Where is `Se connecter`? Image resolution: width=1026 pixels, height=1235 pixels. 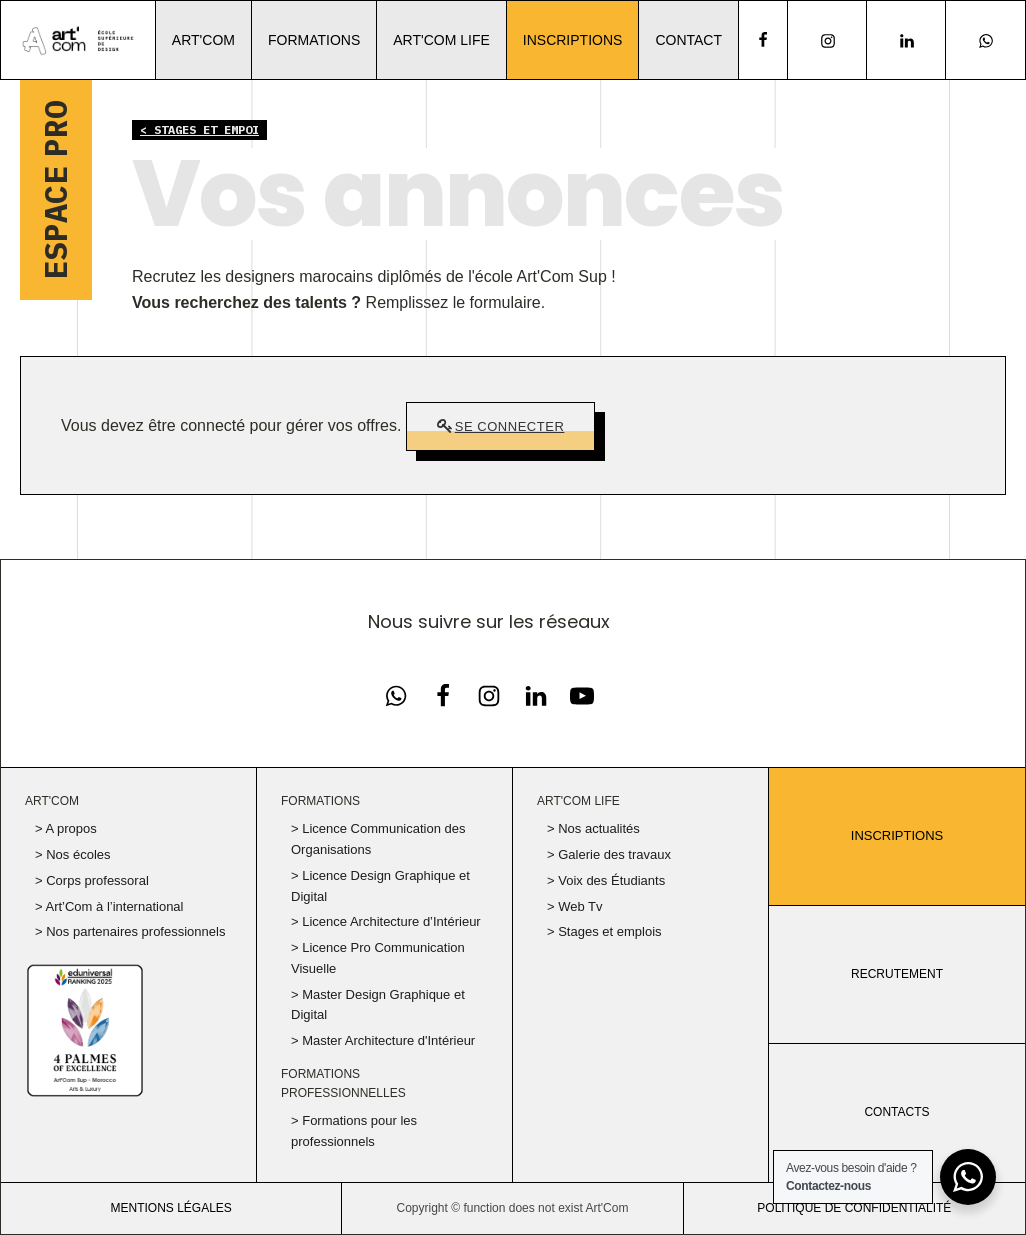 Se connecter is located at coordinates (510, 426).